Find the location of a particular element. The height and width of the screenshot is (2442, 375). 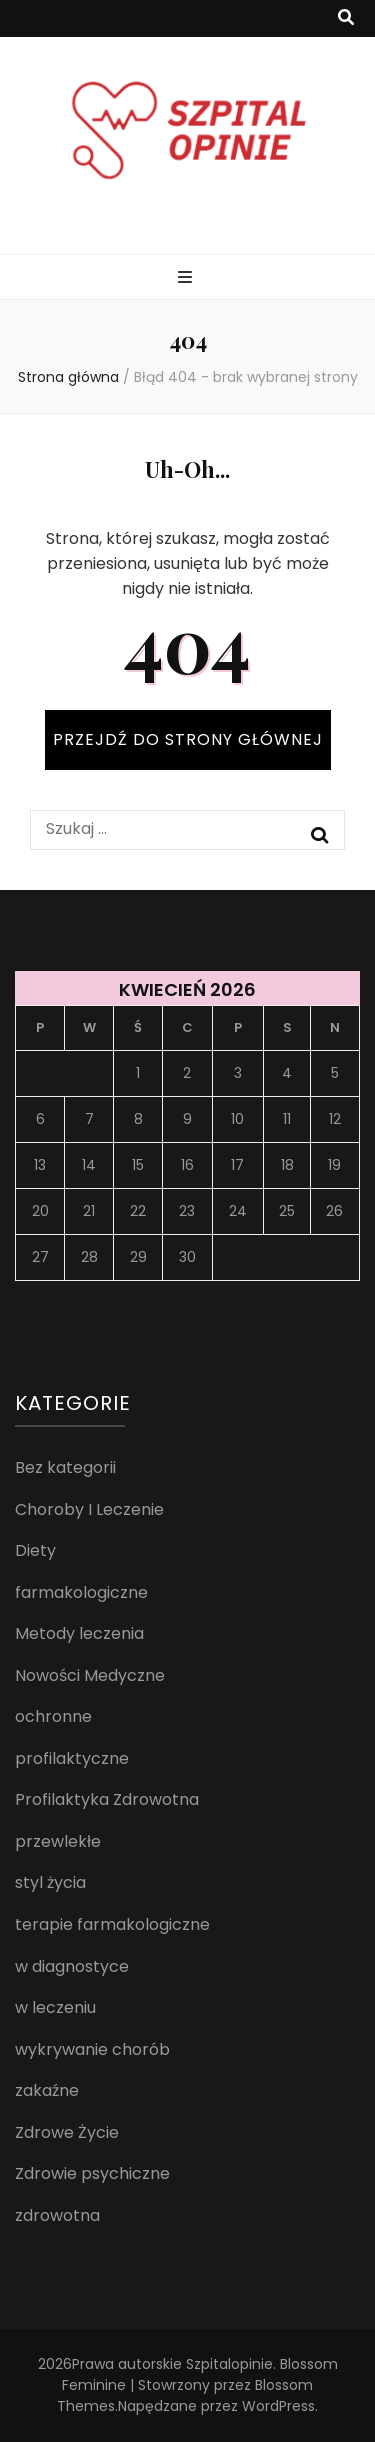

przewlekłe is located at coordinates (58, 1841).